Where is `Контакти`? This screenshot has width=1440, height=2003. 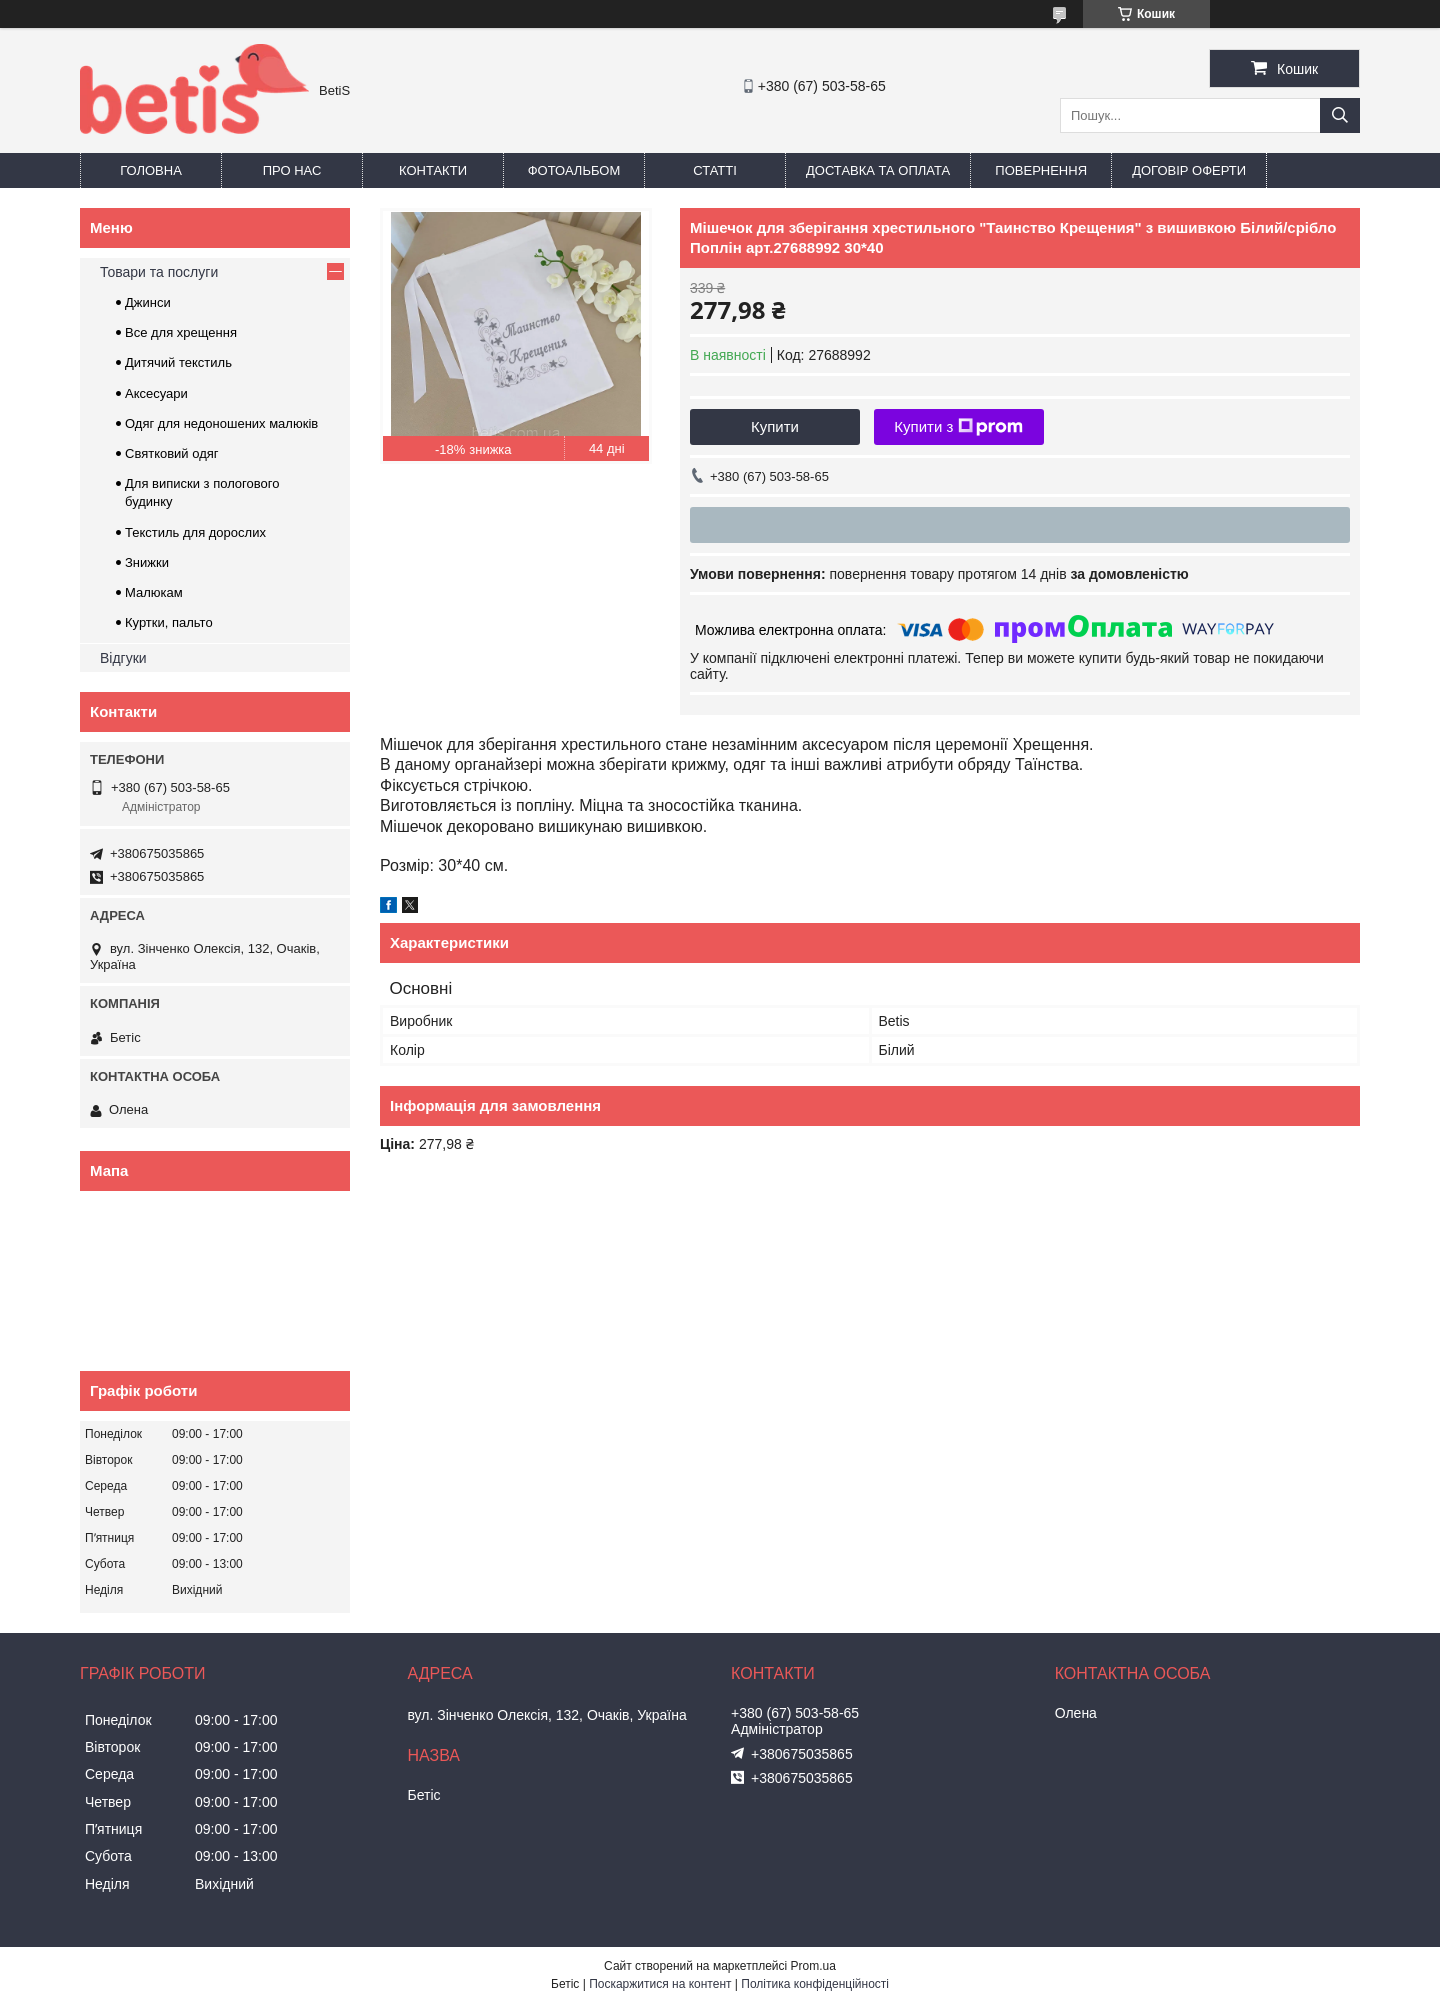
Контакти is located at coordinates (433, 170).